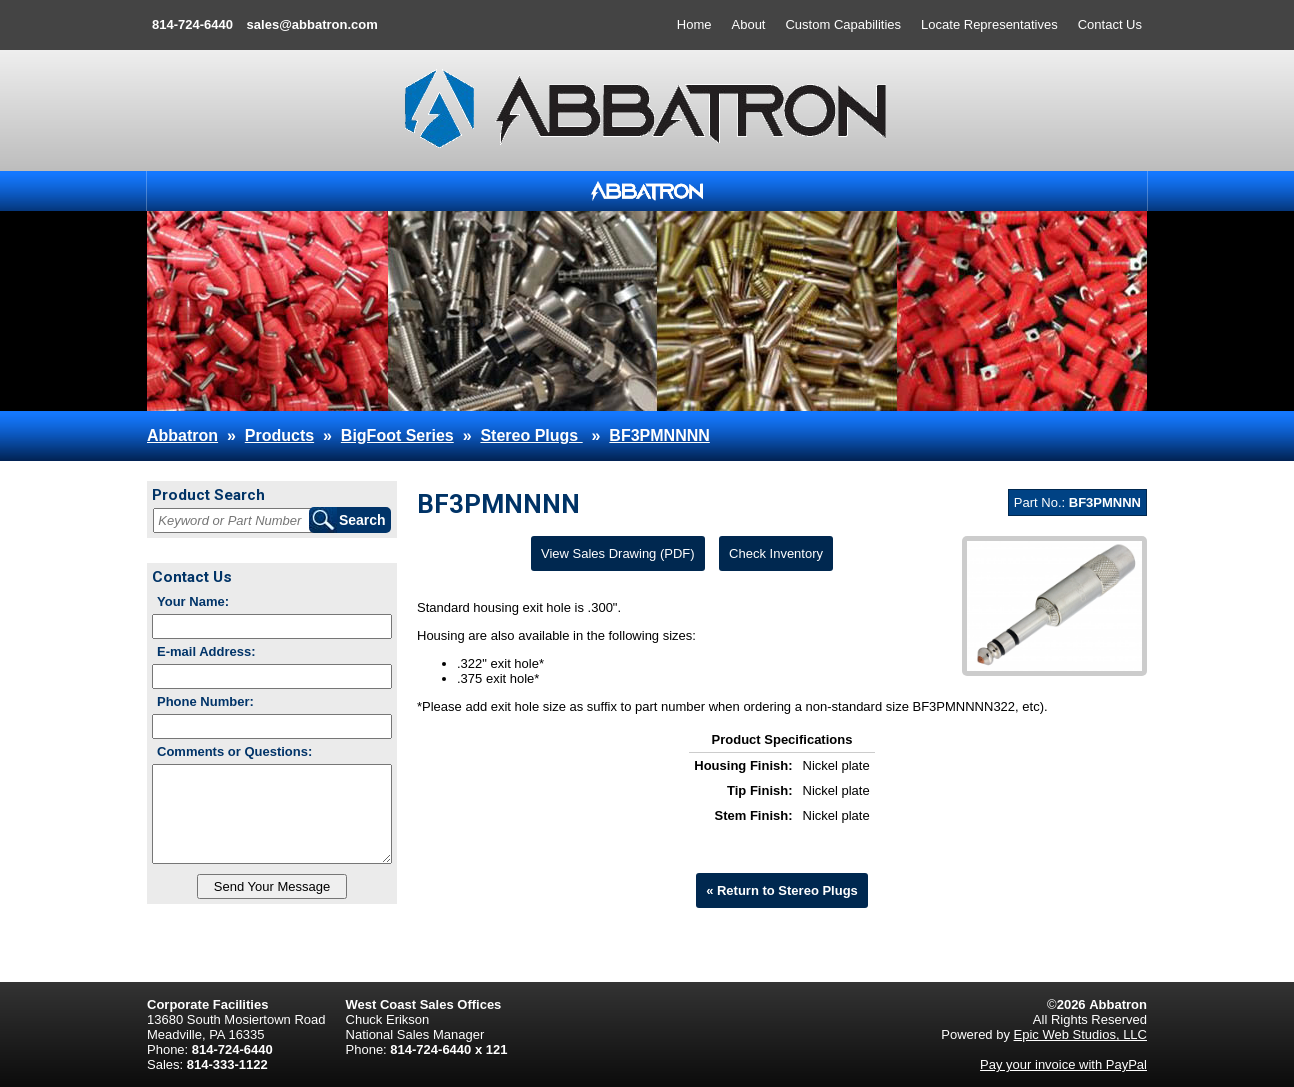 This screenshot has width=1294, height=1087. Describe the element at coordinates (776, 553) in the screenshot. I see `Check Inventory` at that location.